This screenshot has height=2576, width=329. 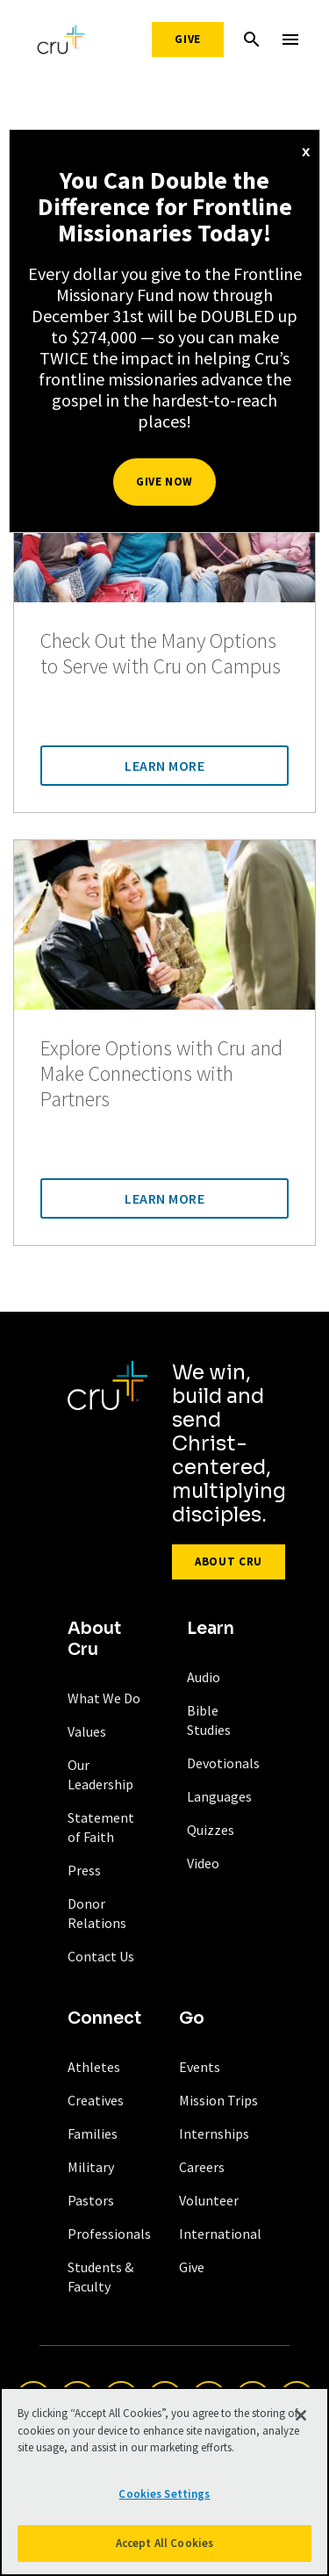 I want to click on Devotionals, so click(x=223, y=1763).